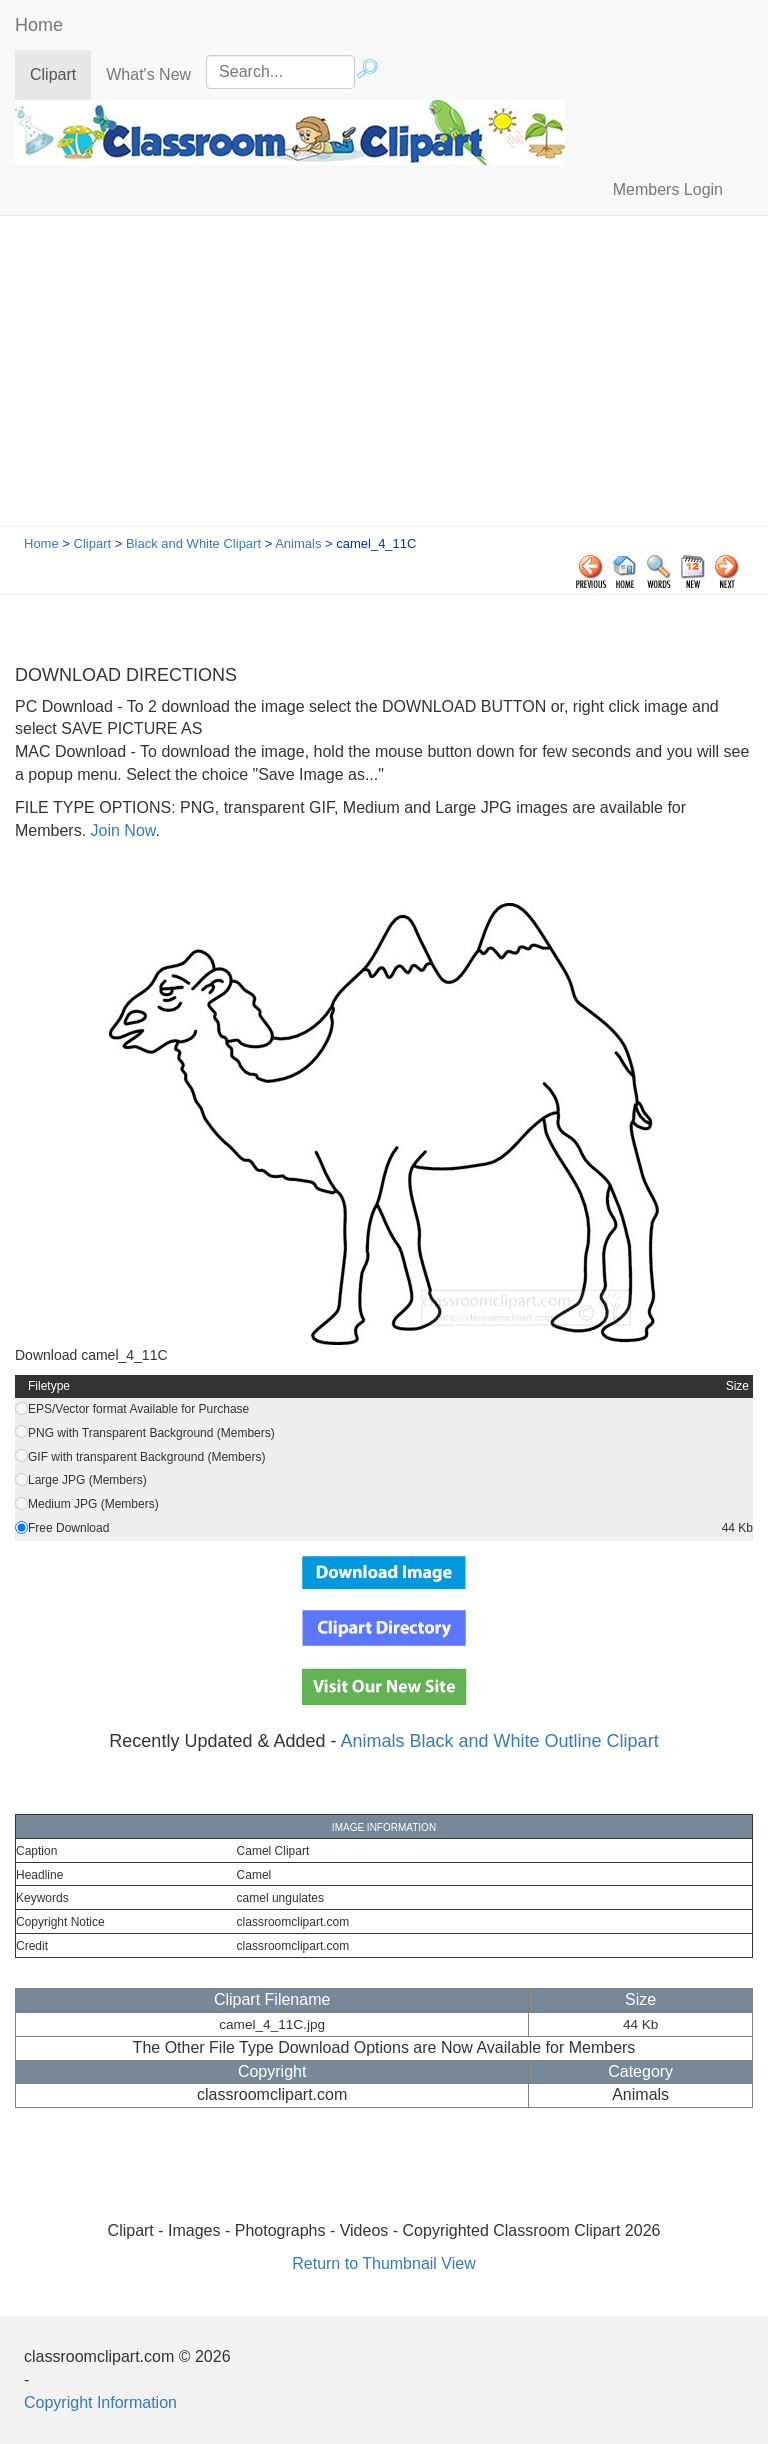 The width and height of the screenshot is (768, 2444). I want to click on Animals, so click(298, 543).